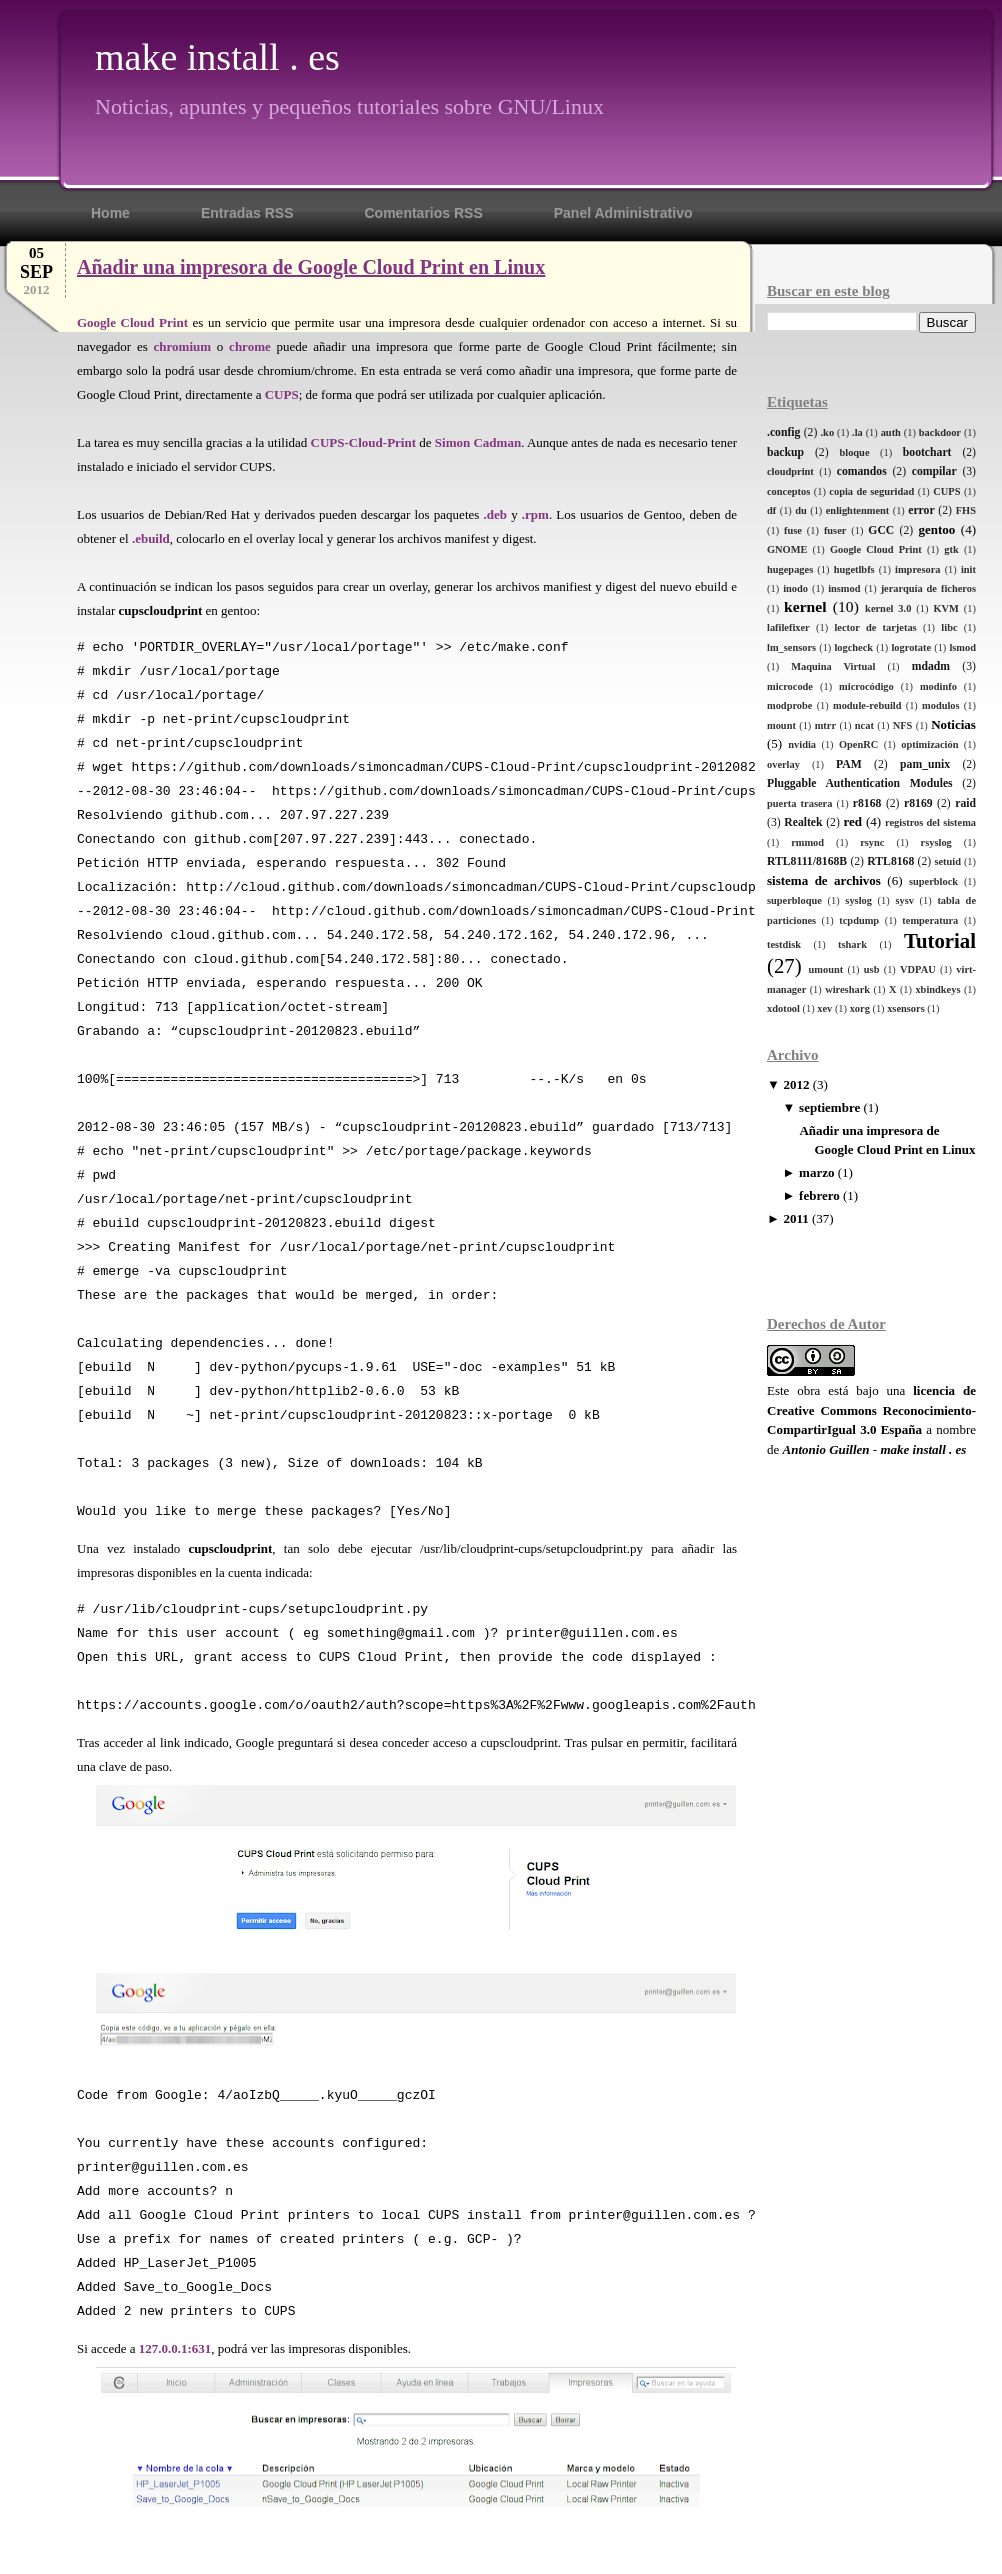  Describe the element at coordinates (940, 940) in the screenshot. I see `Tutorial` at that location.